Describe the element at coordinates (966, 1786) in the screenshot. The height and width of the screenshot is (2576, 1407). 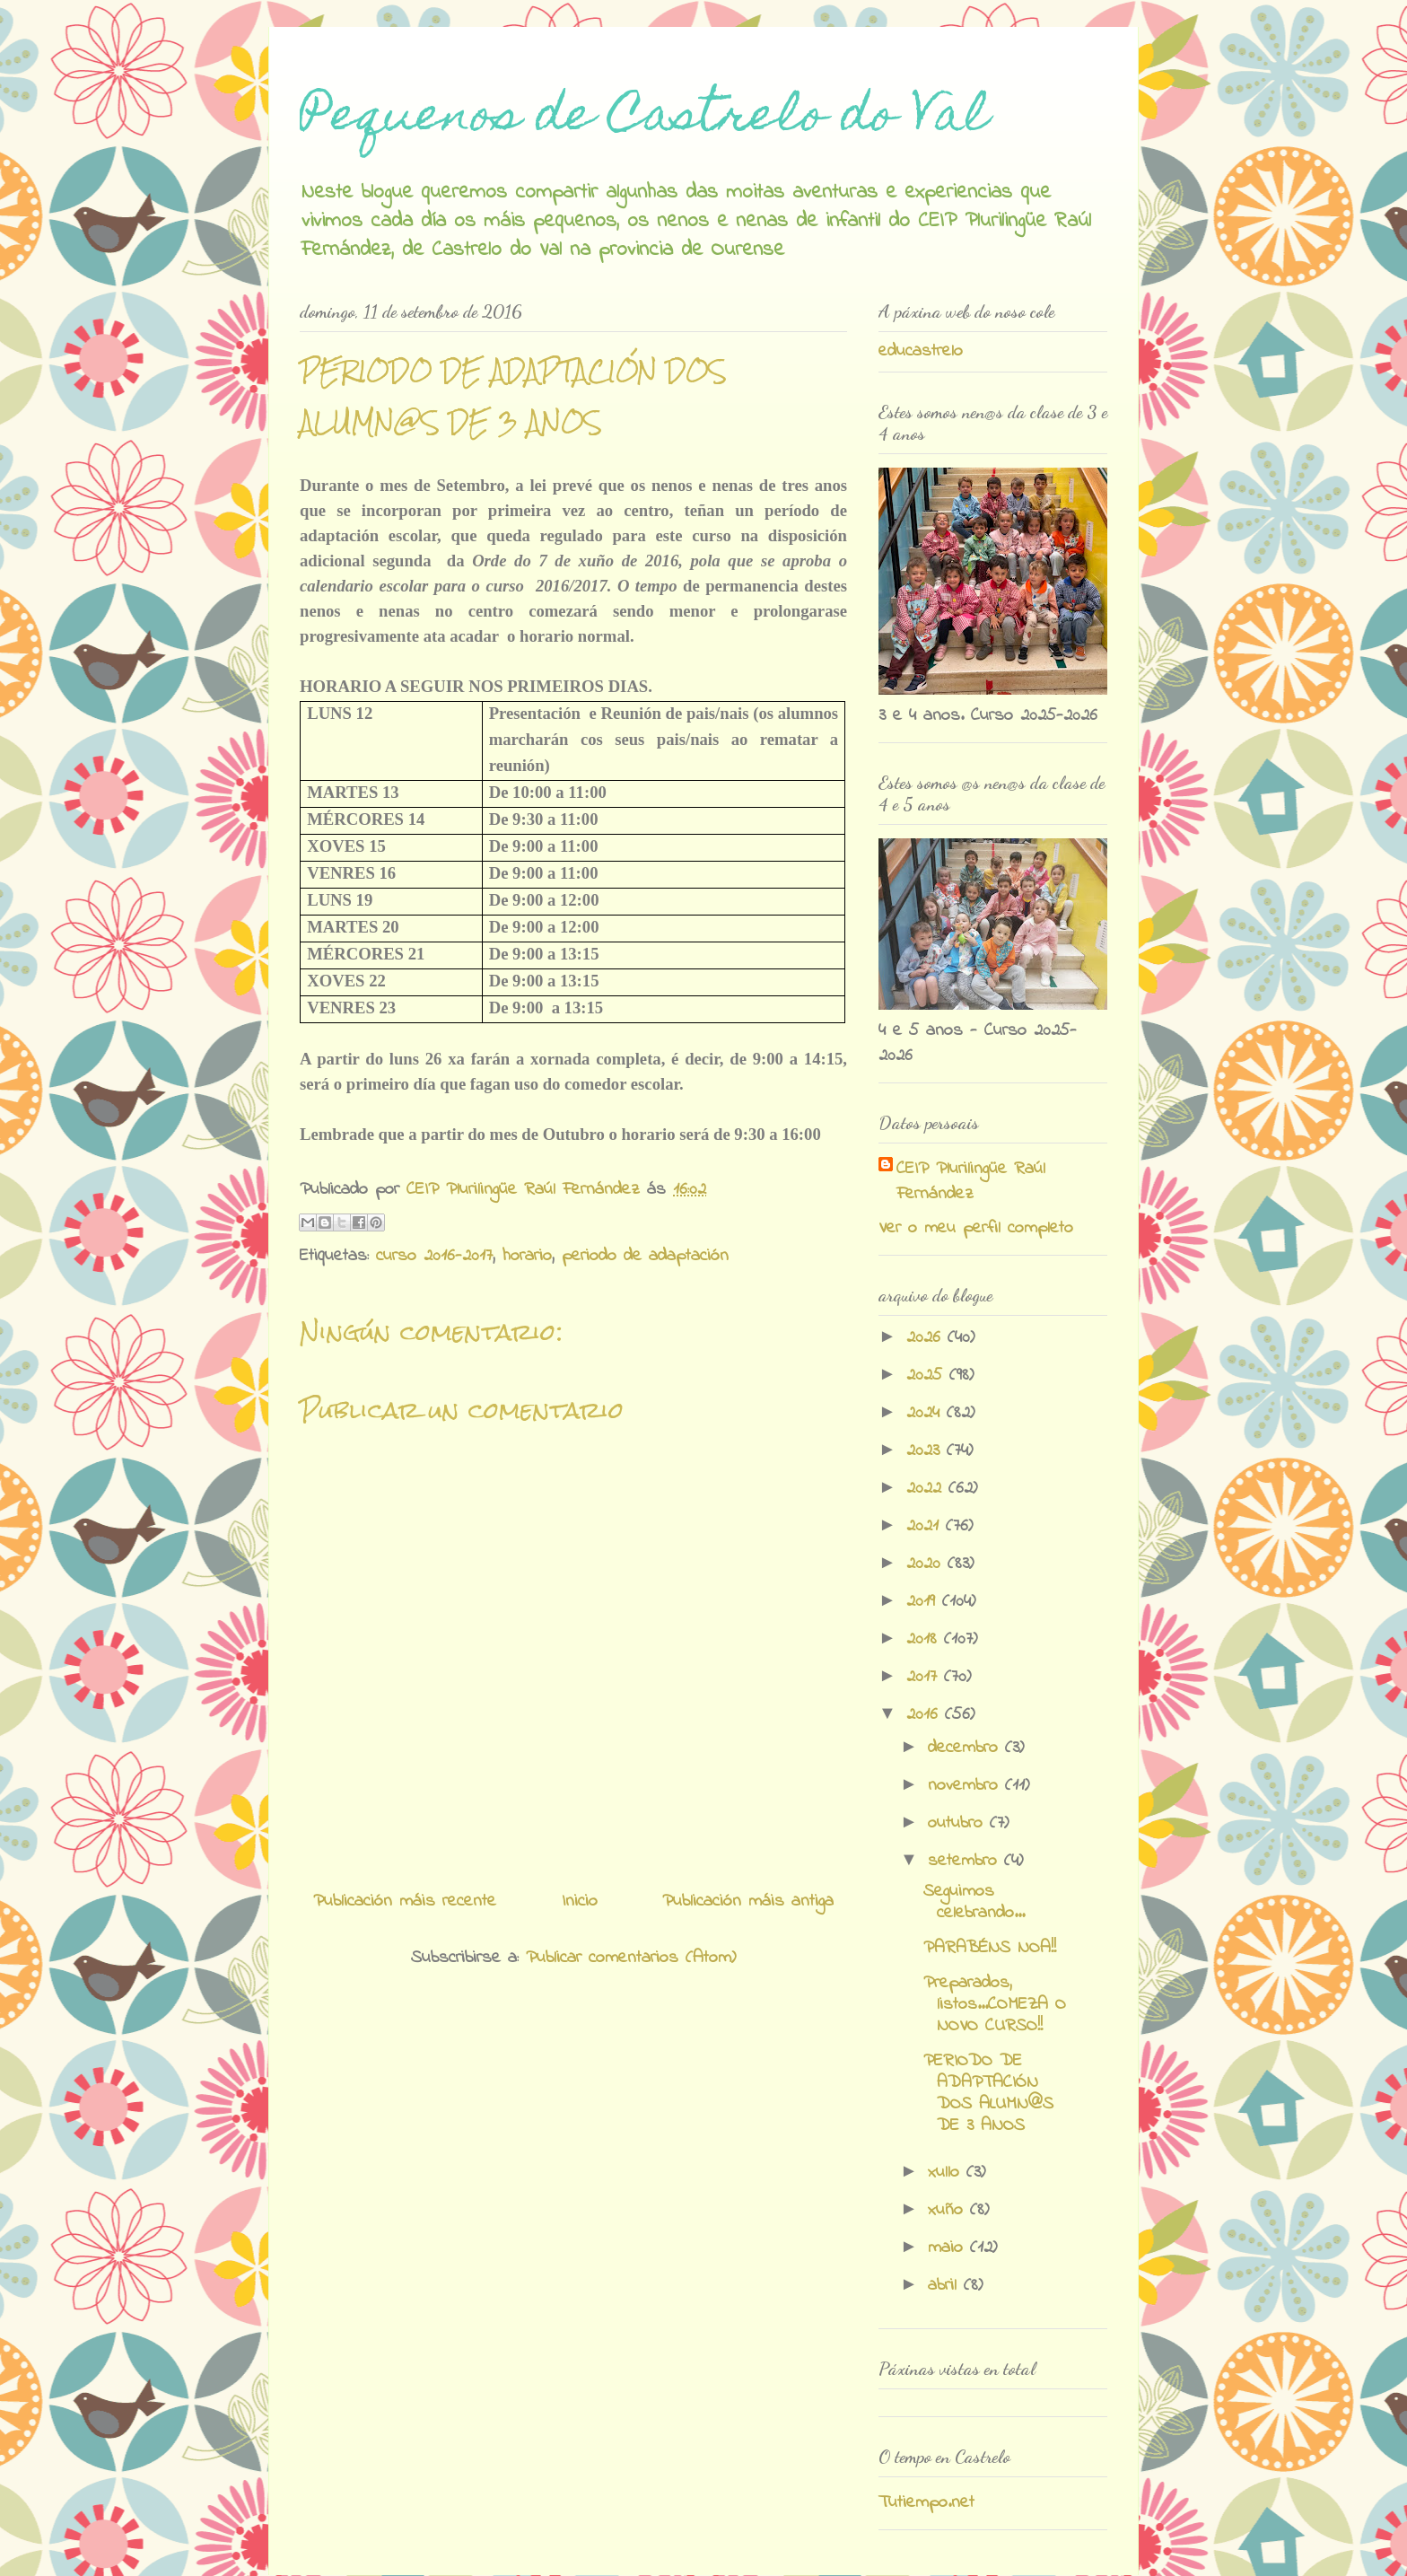
I see `novembro` at that location.